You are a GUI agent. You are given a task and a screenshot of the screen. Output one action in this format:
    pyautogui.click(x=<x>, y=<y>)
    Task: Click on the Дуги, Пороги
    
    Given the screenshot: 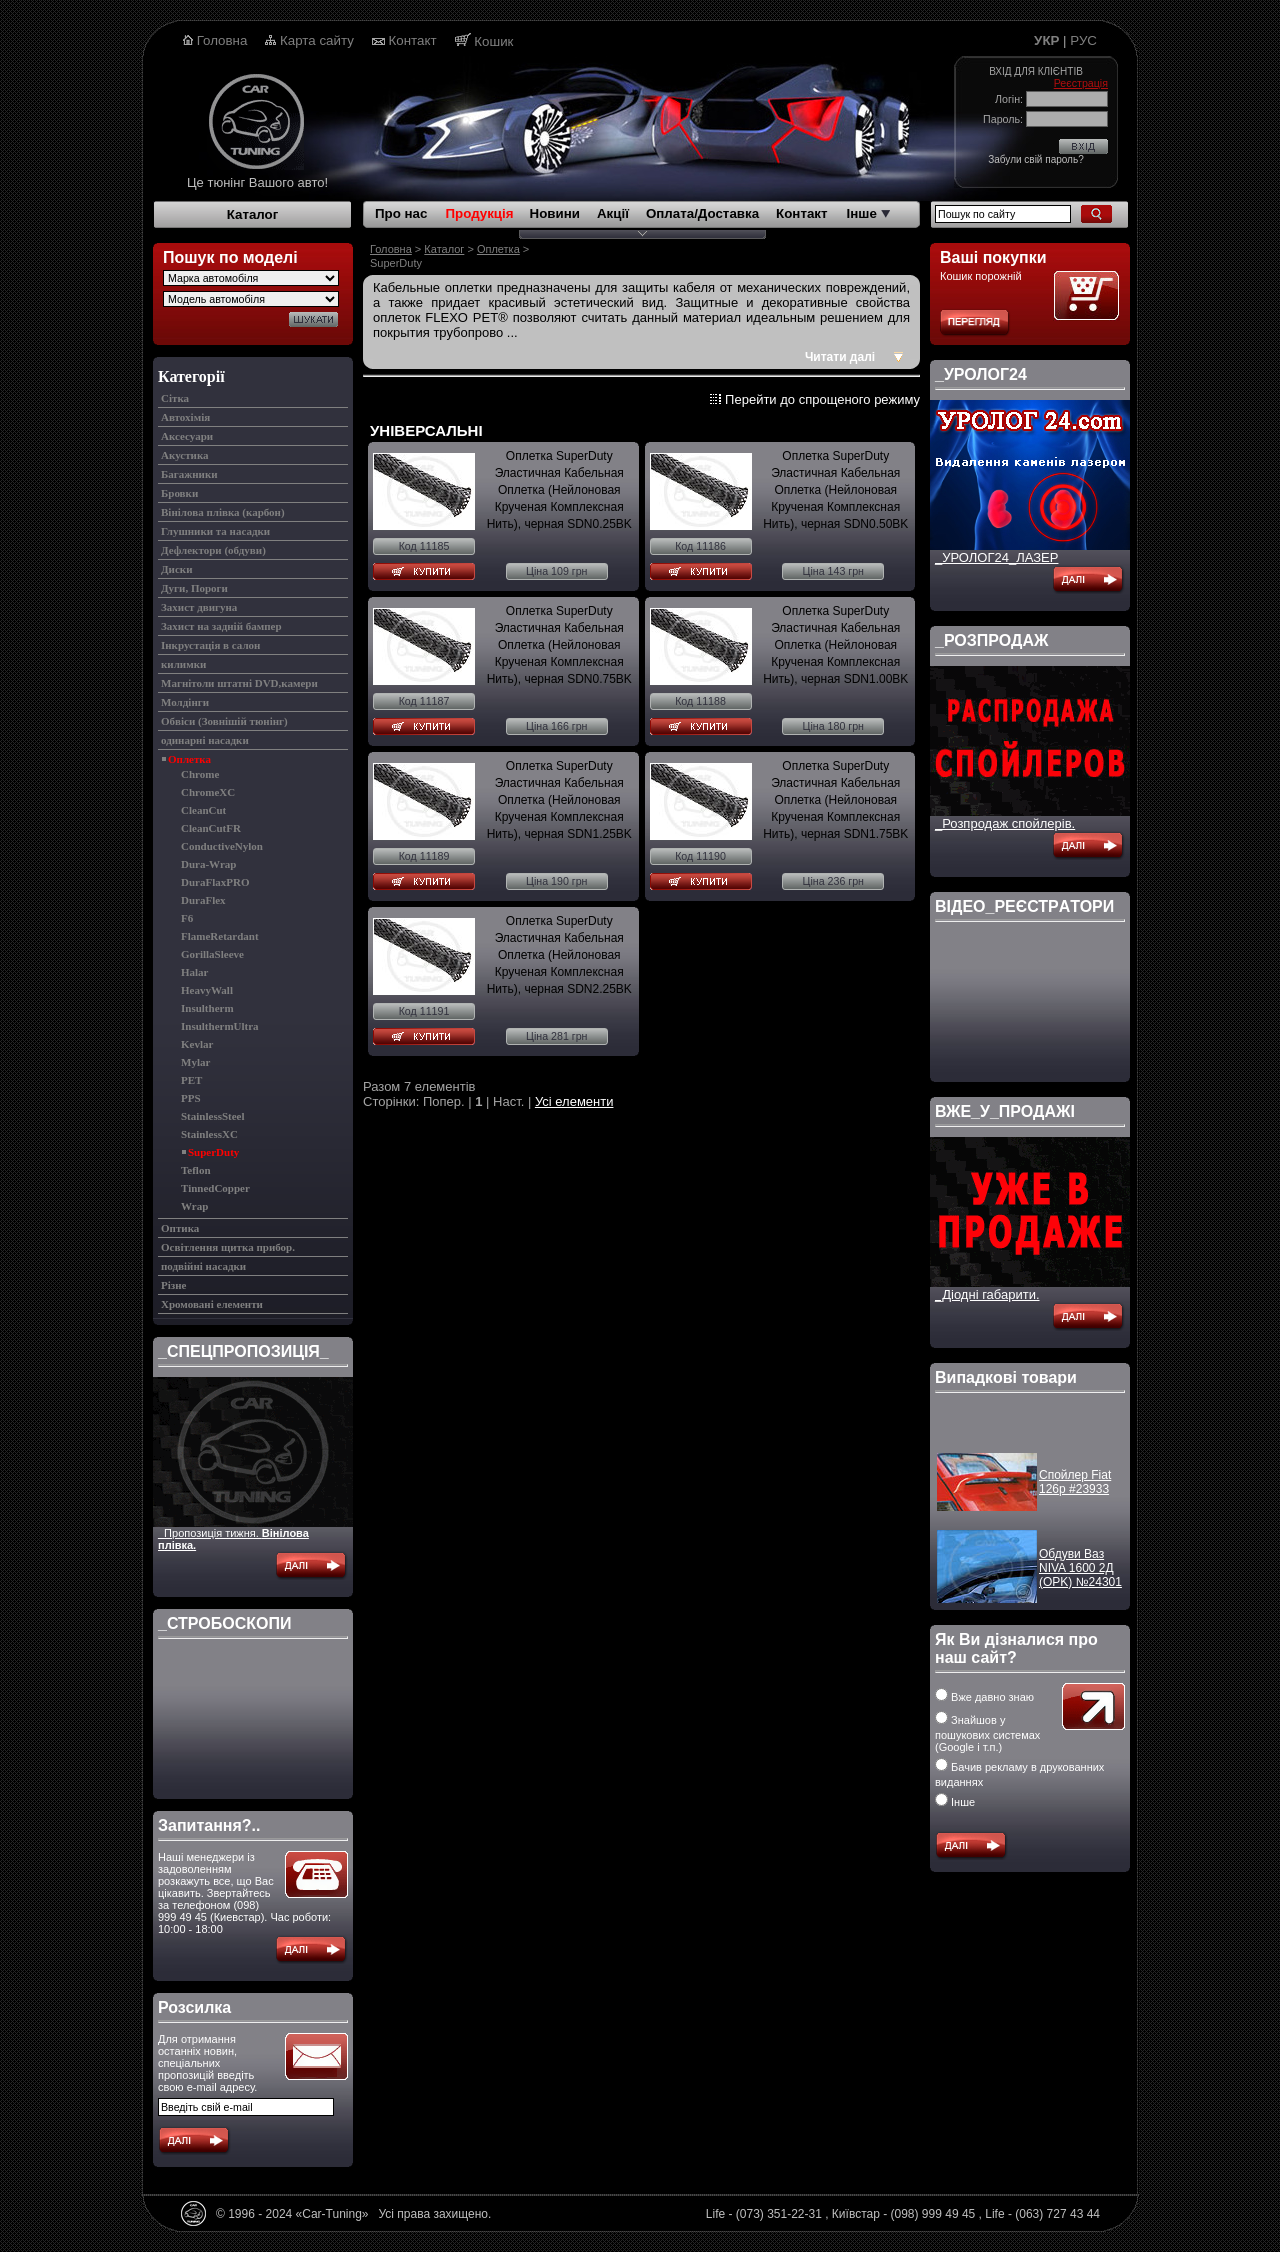 What is the action you would take?
    pyautogui.click(x=194, y=588)
    